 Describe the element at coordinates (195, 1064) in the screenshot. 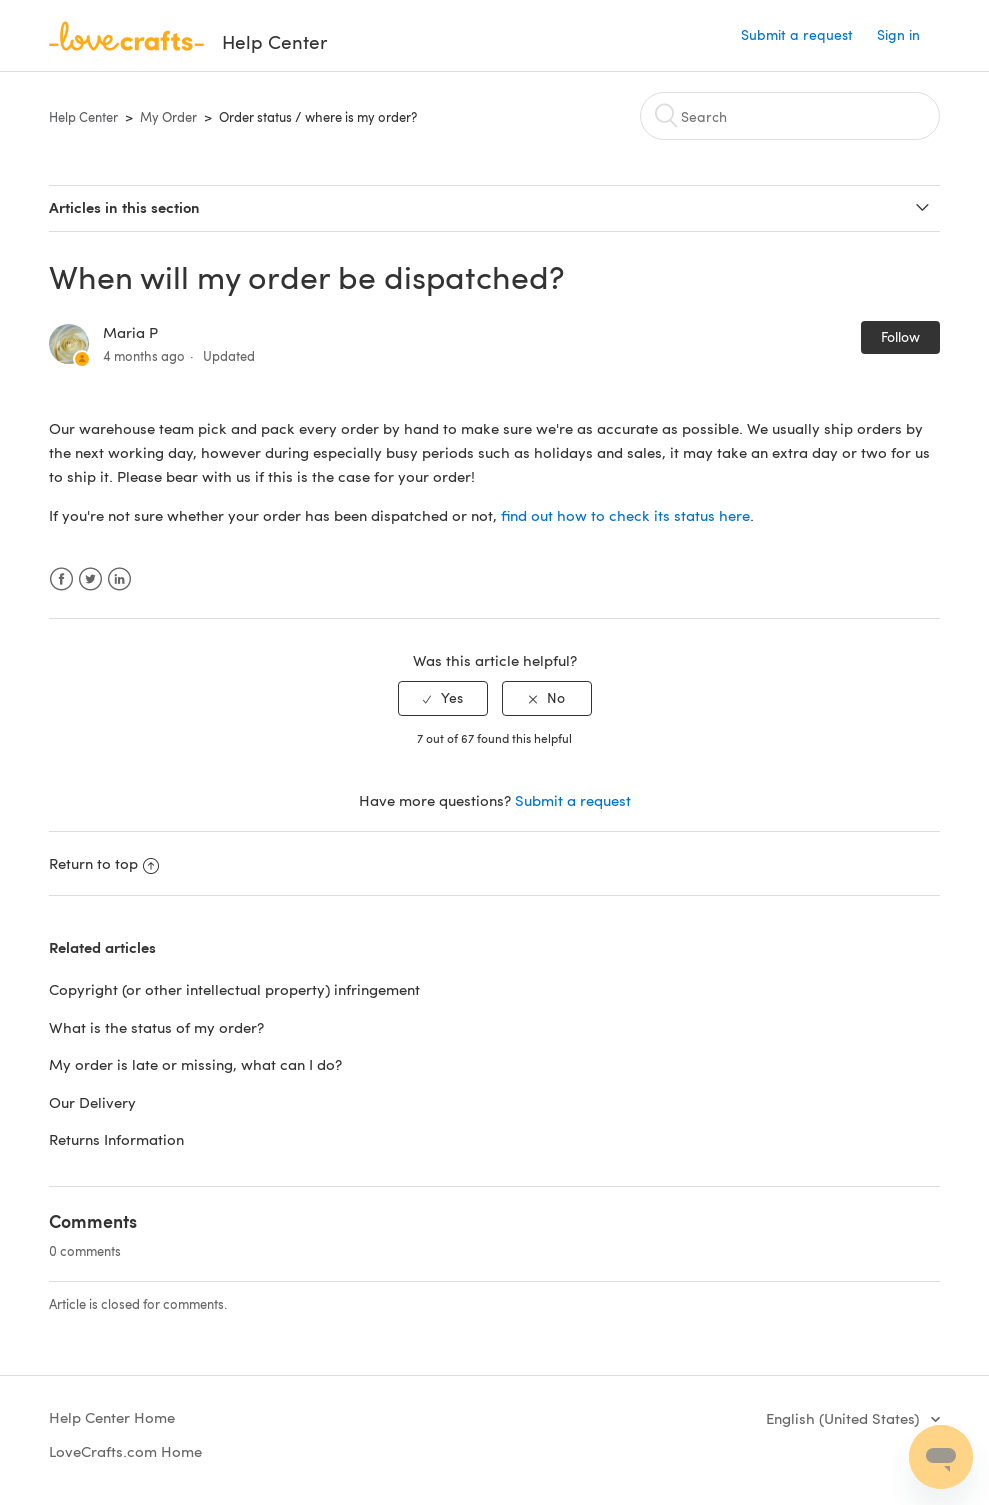

I see `My order is late or missing, what can I do?` at that location.